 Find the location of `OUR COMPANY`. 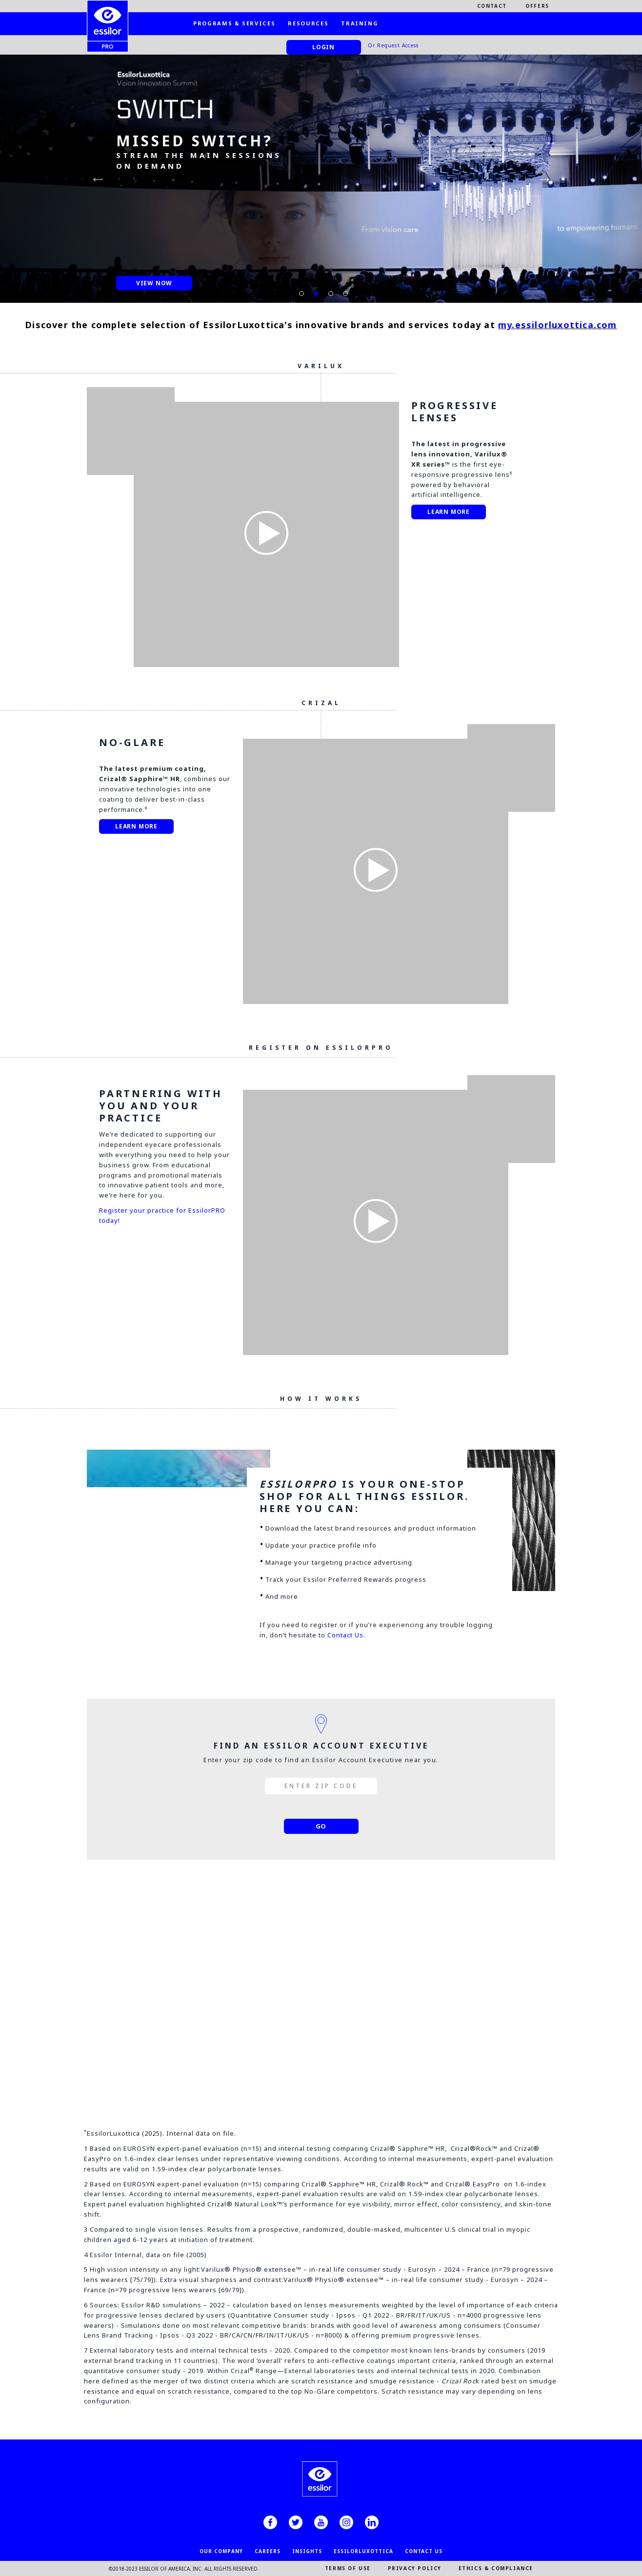

OUR COMPANY is located at coordinates (221, 2551).